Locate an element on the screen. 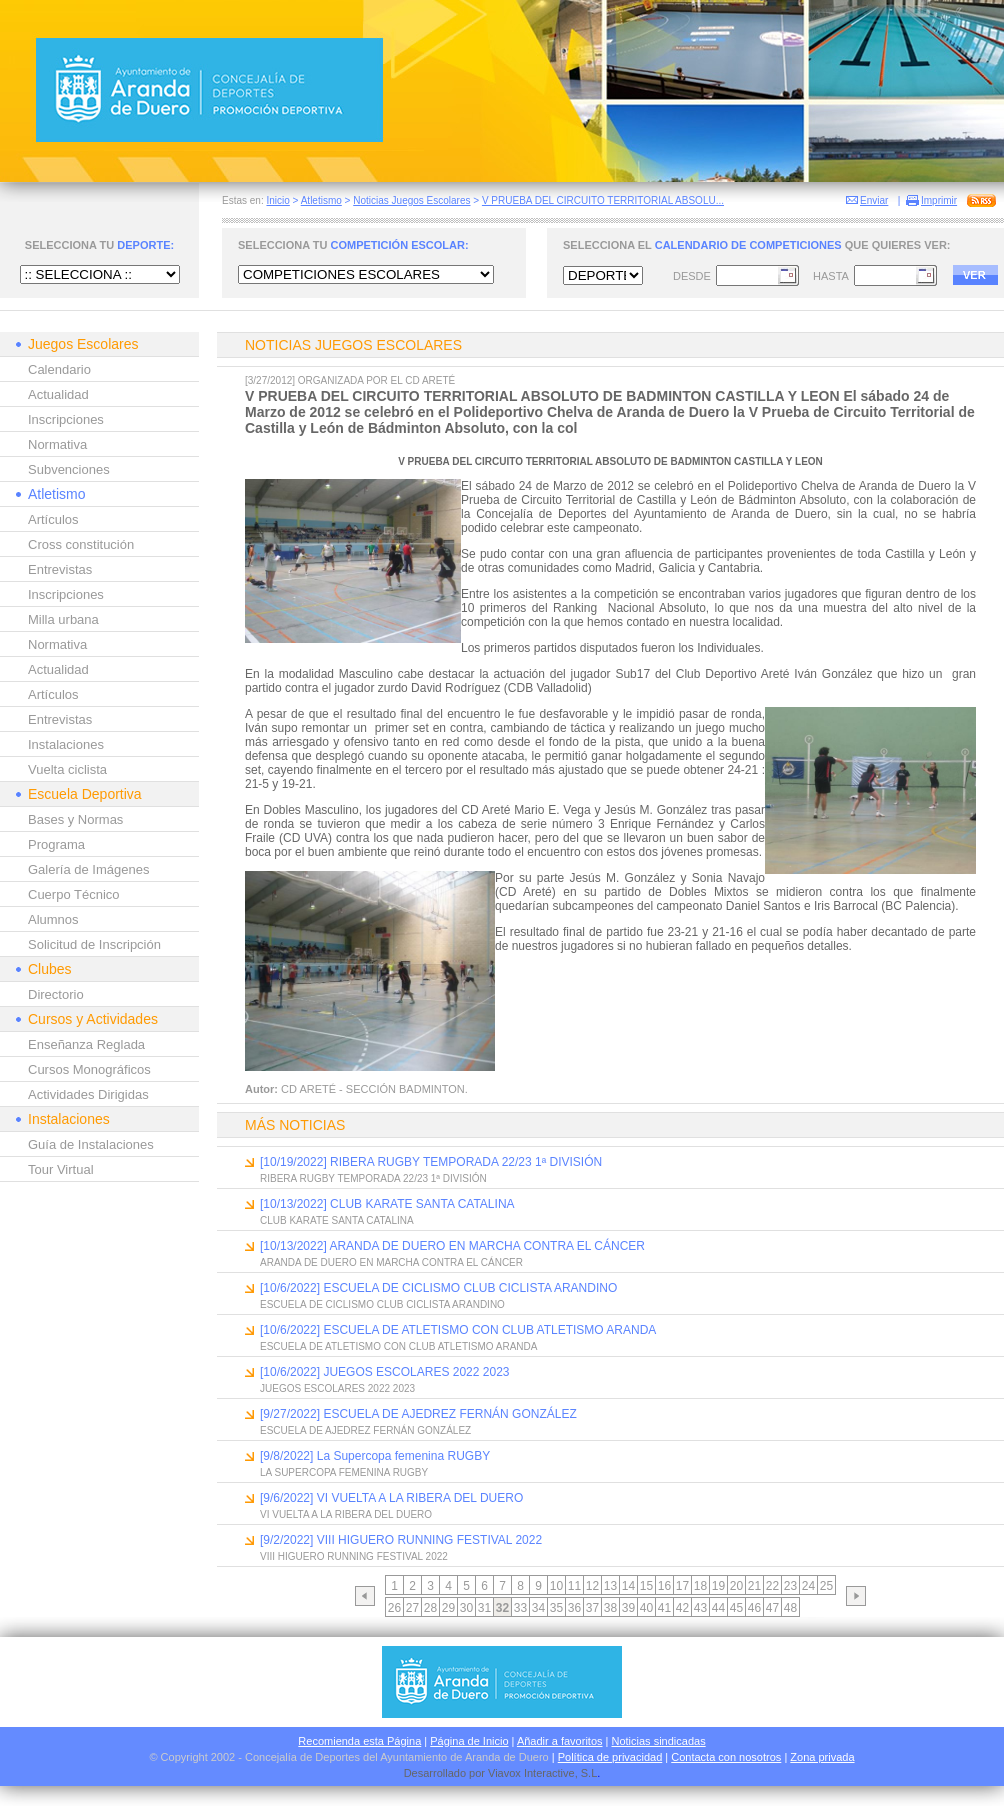  34 is located at coordinates (538, 1608).